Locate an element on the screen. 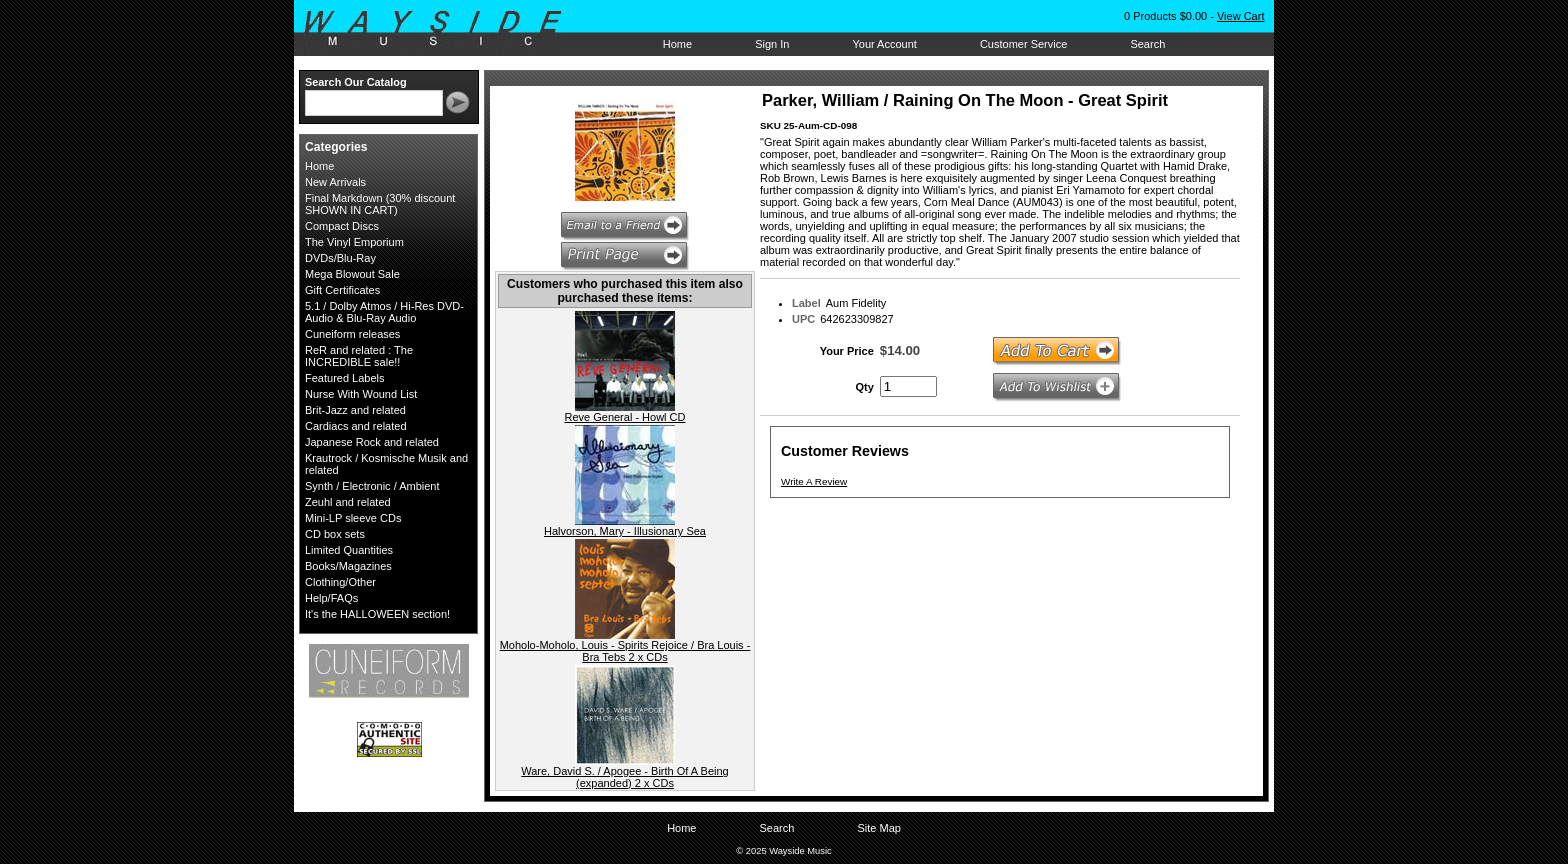  5.1 / Dolby Atmos / Hi-Res DVD-Audio & Blu-Ray Audio is located at coordinates (384, 312).